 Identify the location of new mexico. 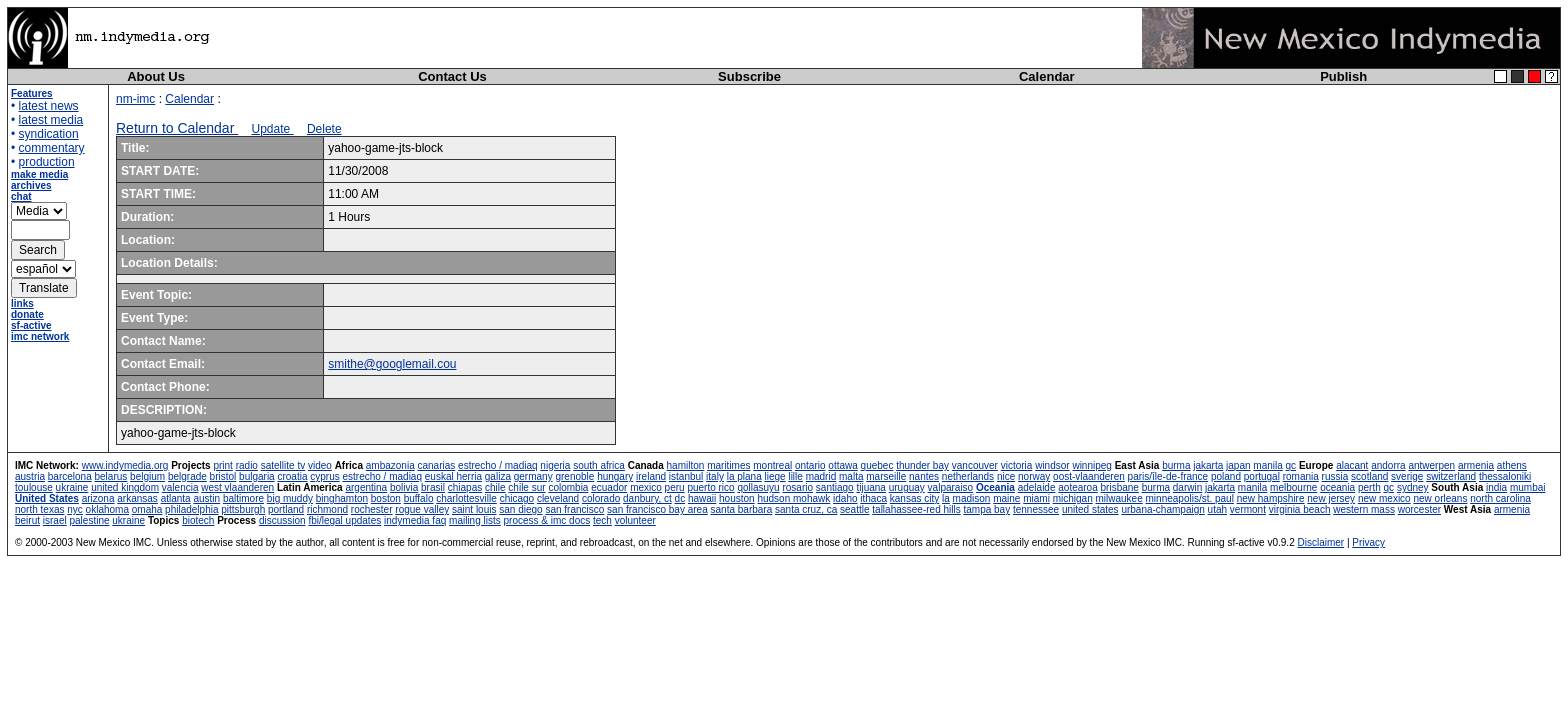
(1384, 498).